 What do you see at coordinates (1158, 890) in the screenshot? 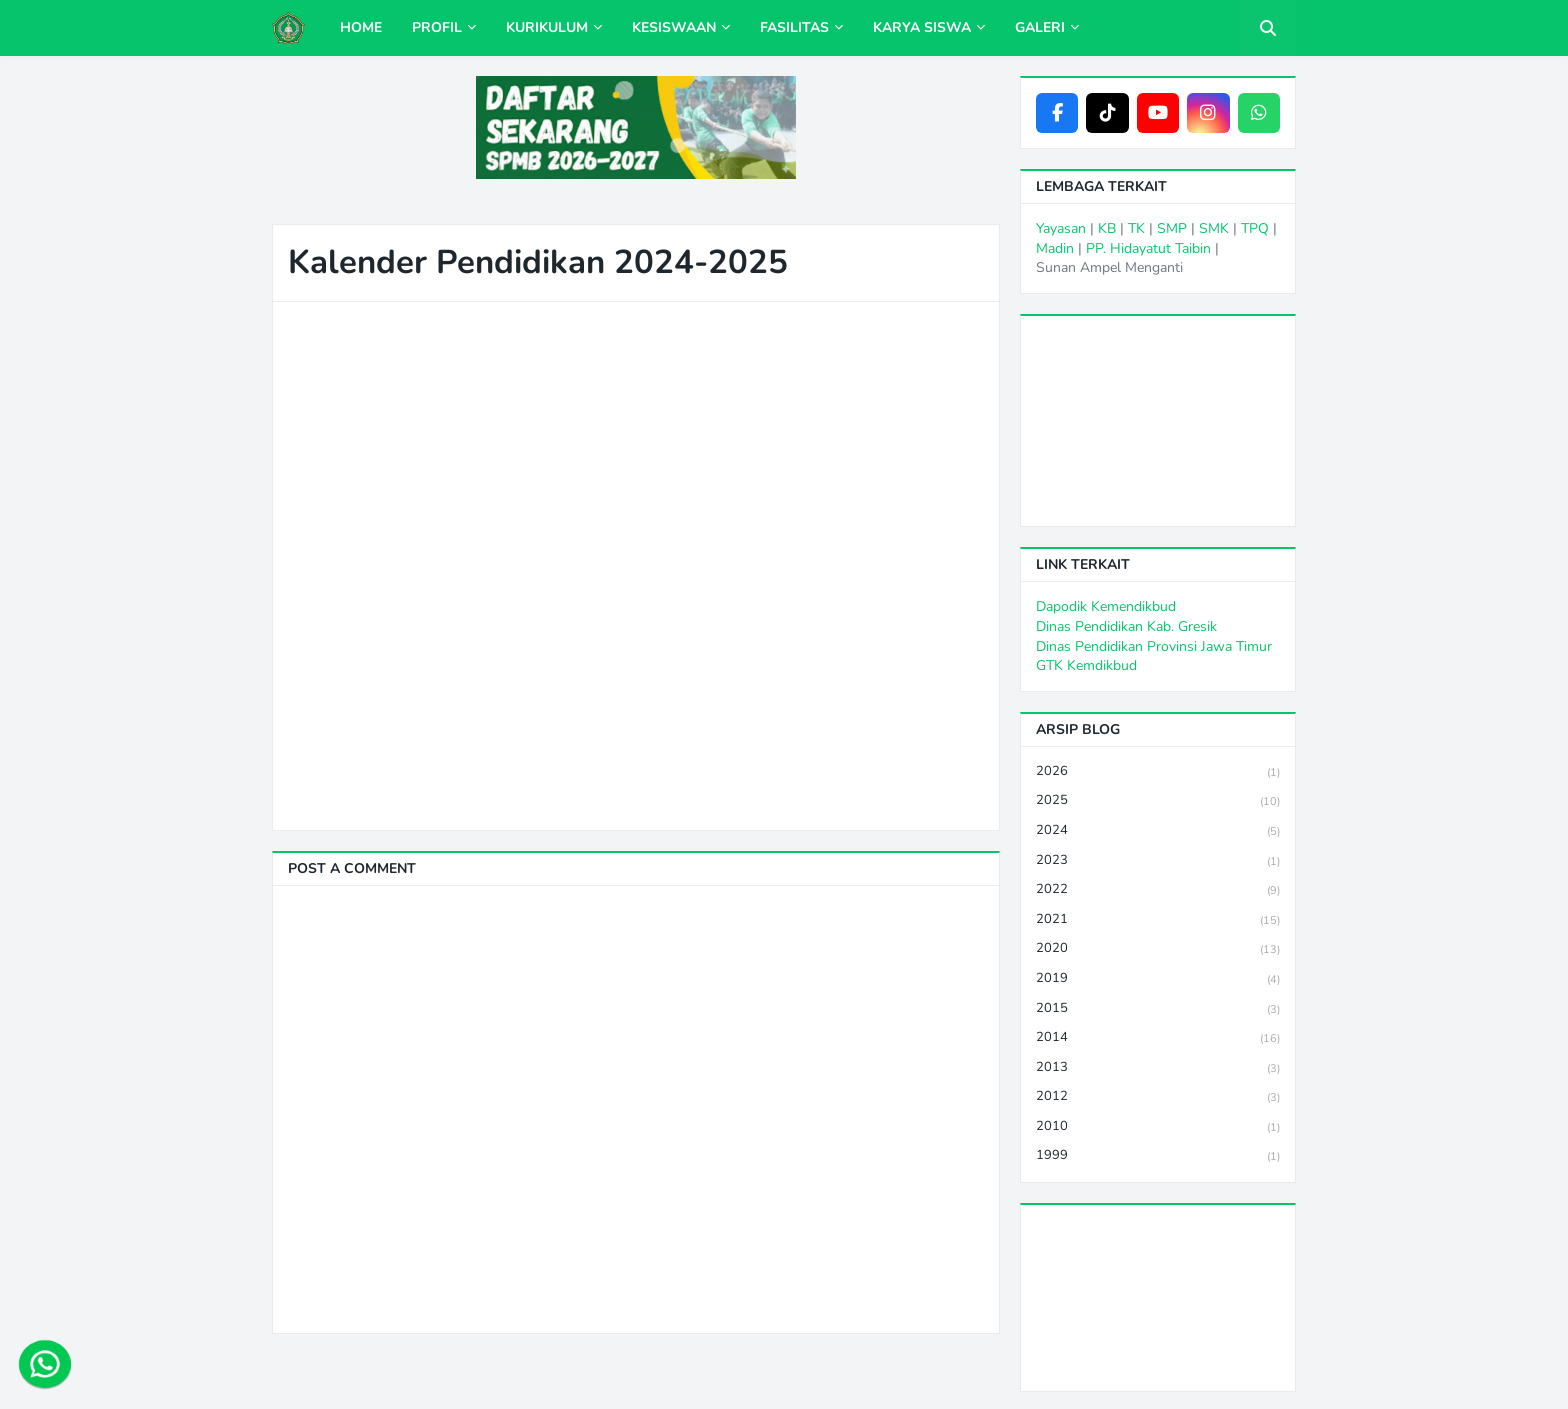
I see `2022` at bounding box center [1158, 890].